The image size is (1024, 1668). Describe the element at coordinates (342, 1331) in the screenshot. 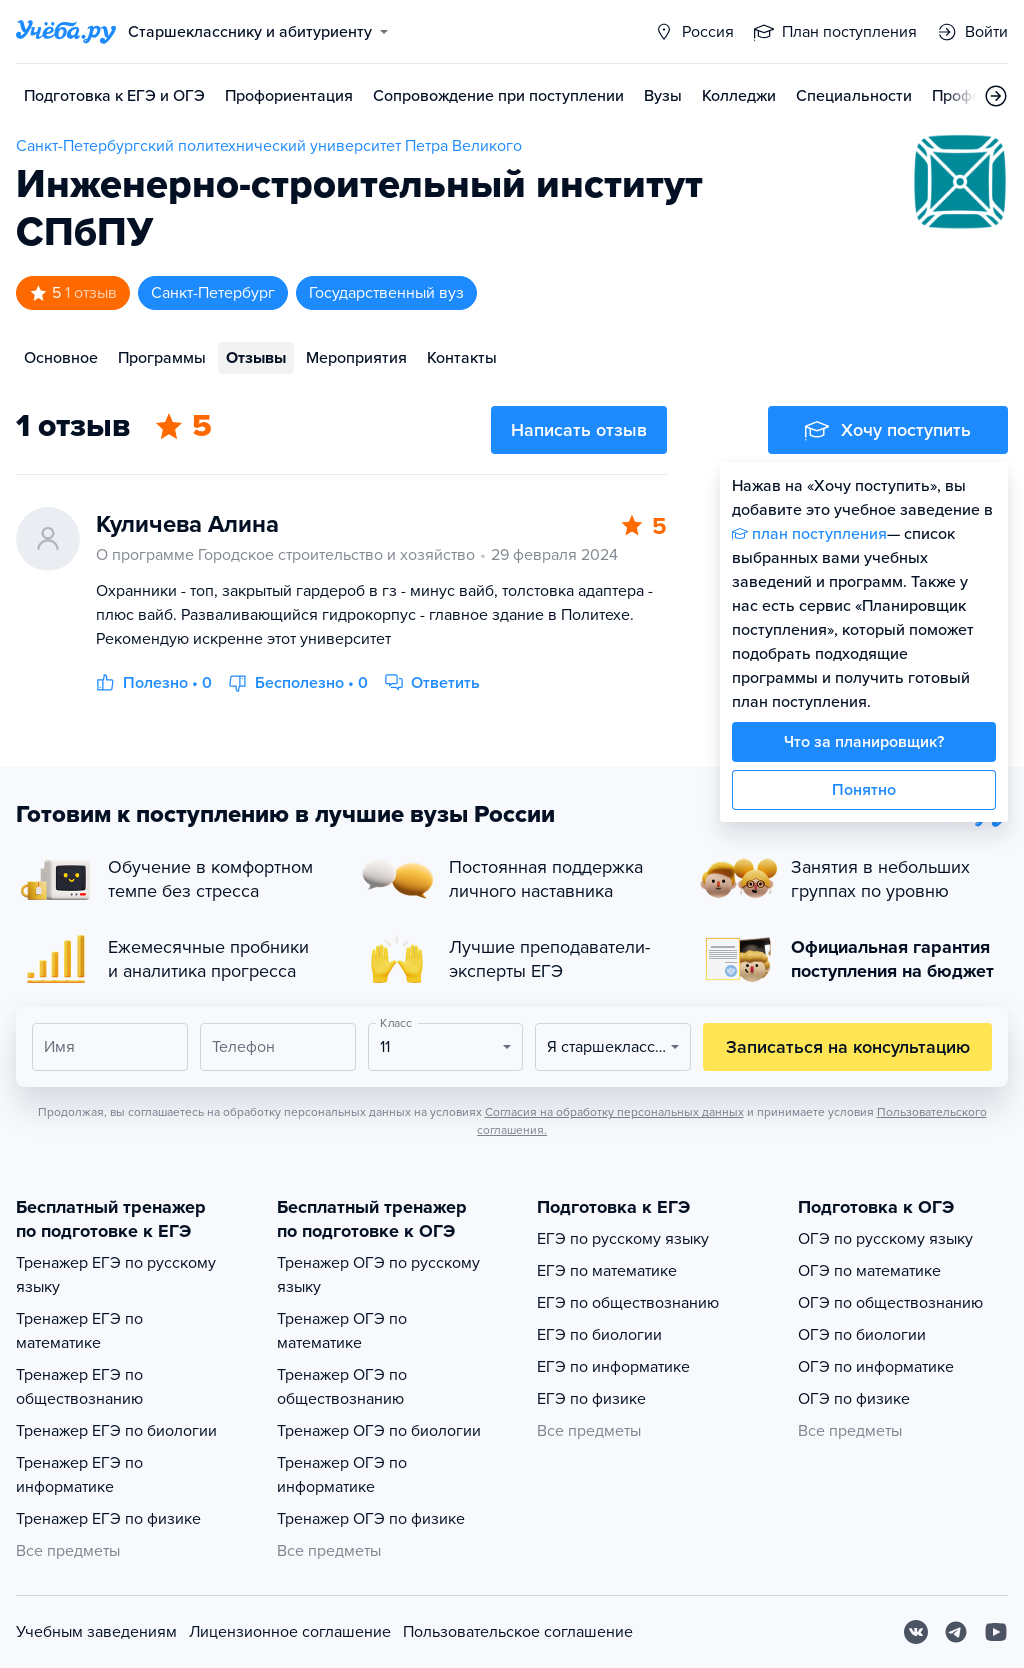

I see `Тренажер ОГЭ по математике` at that location.